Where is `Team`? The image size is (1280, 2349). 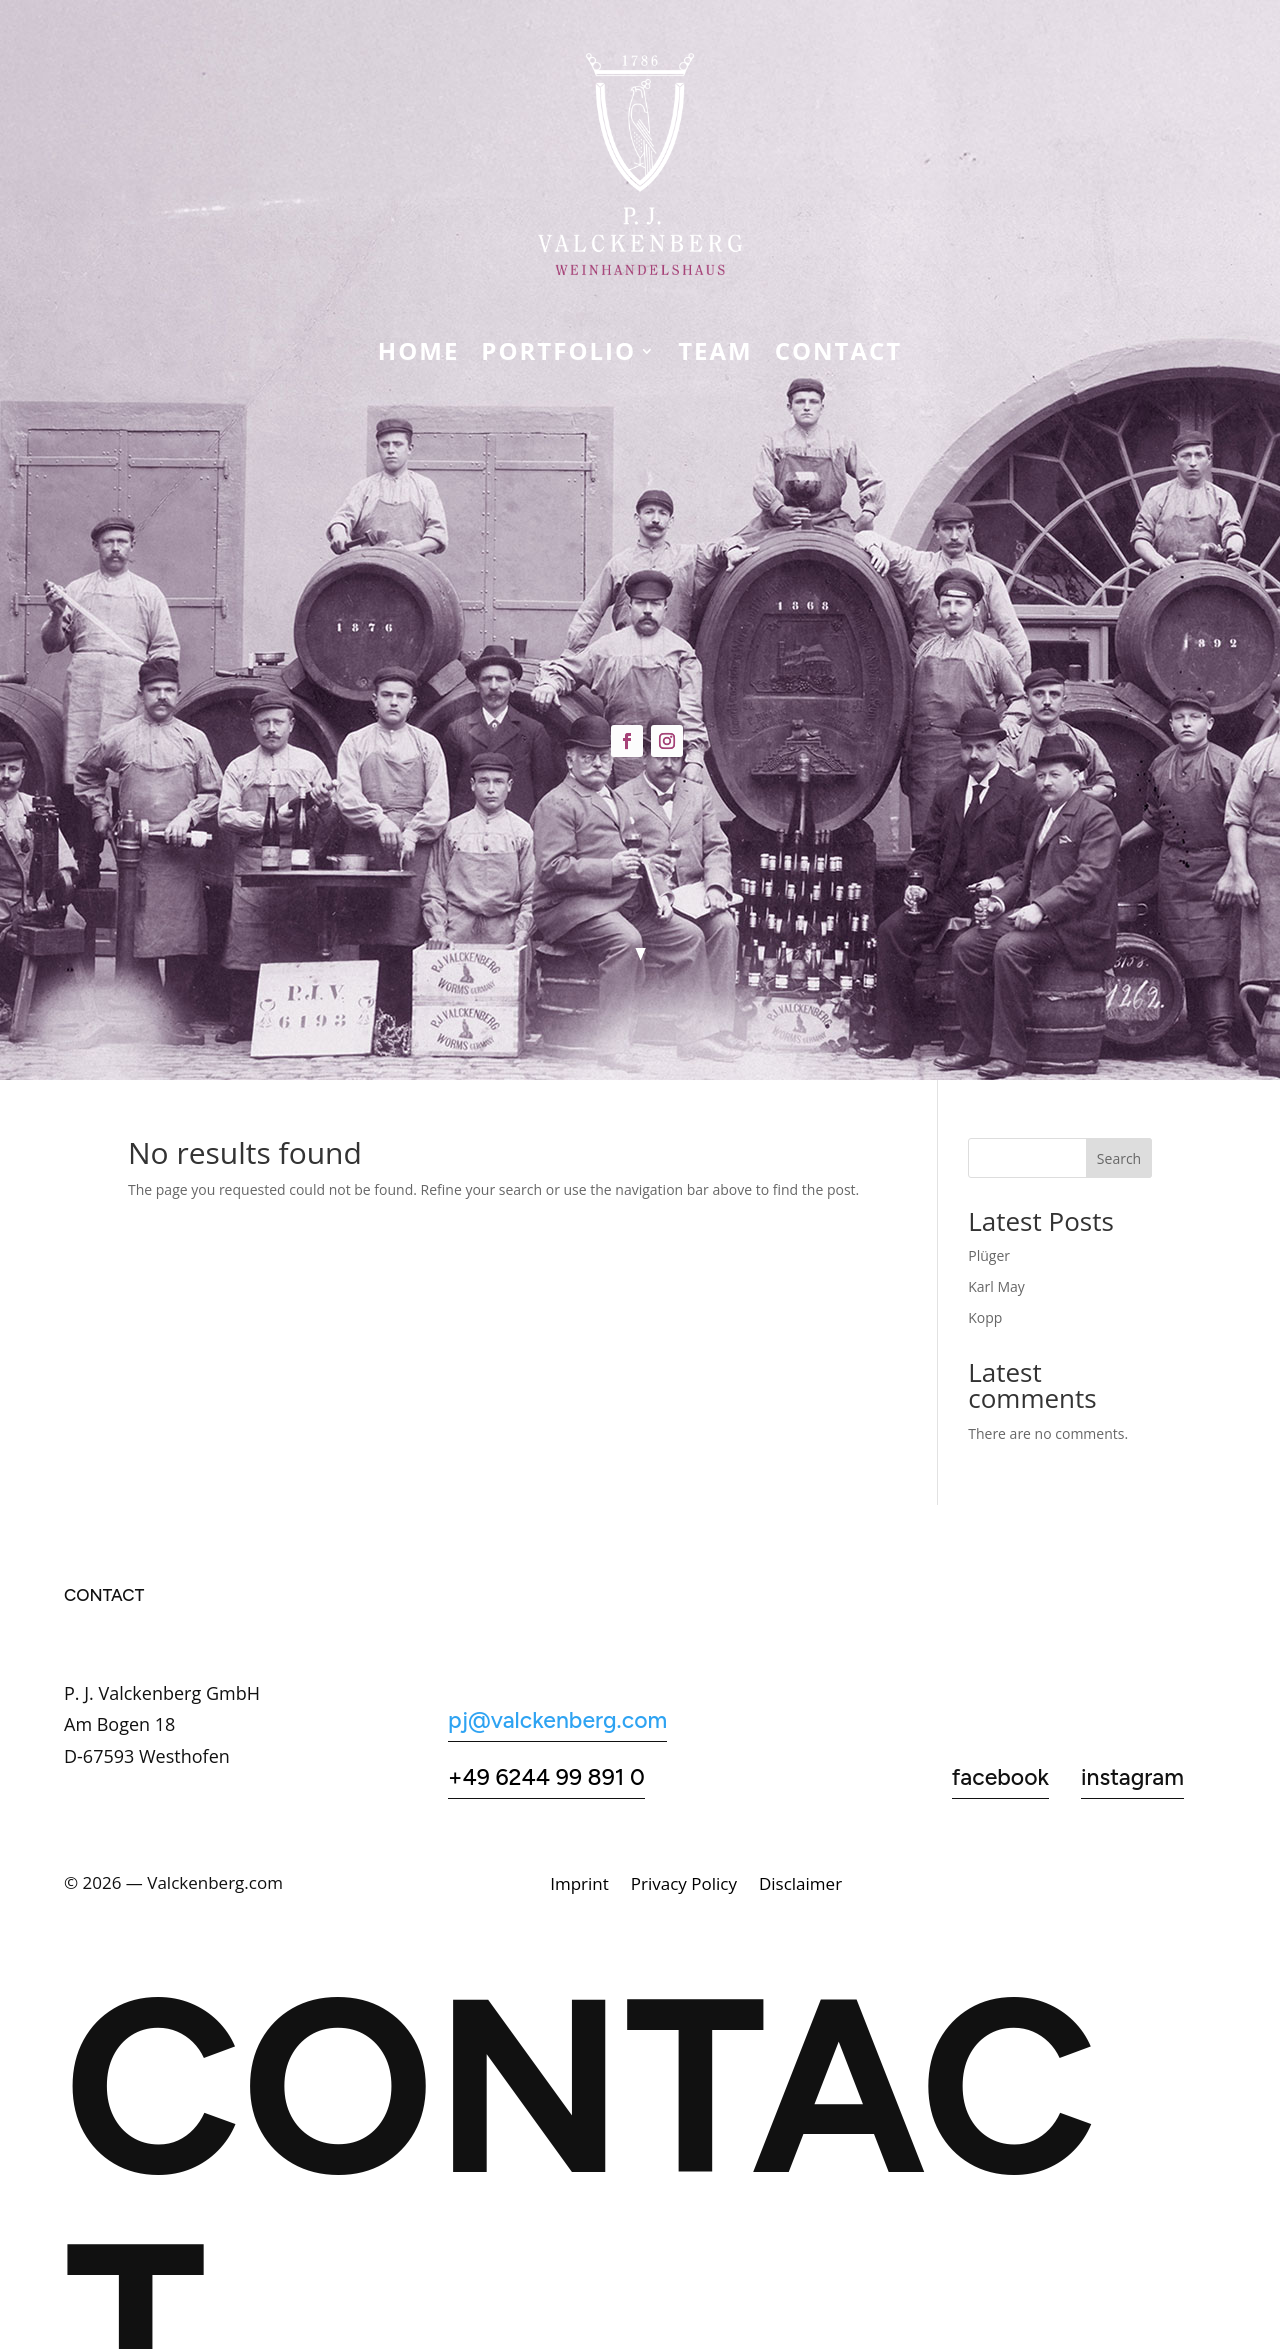
Team is located at coordinates (715, 355).